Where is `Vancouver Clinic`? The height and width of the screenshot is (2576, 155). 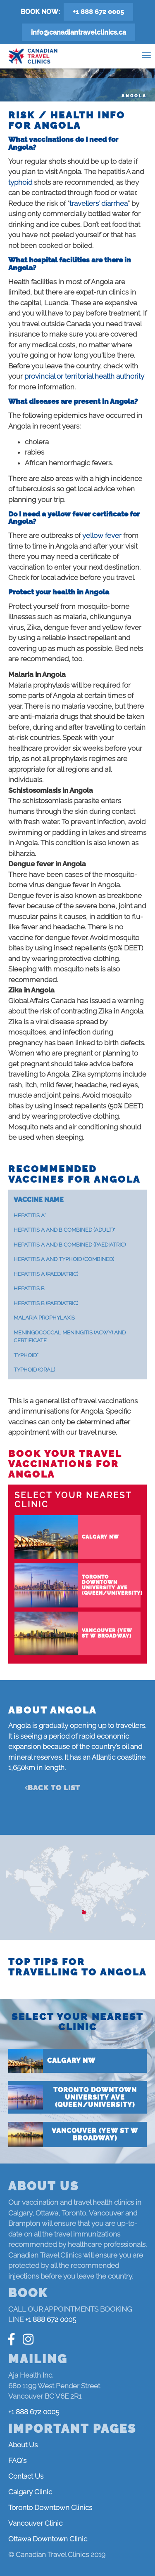 Vancouver Clinic is located at coordinates (35, 2523).